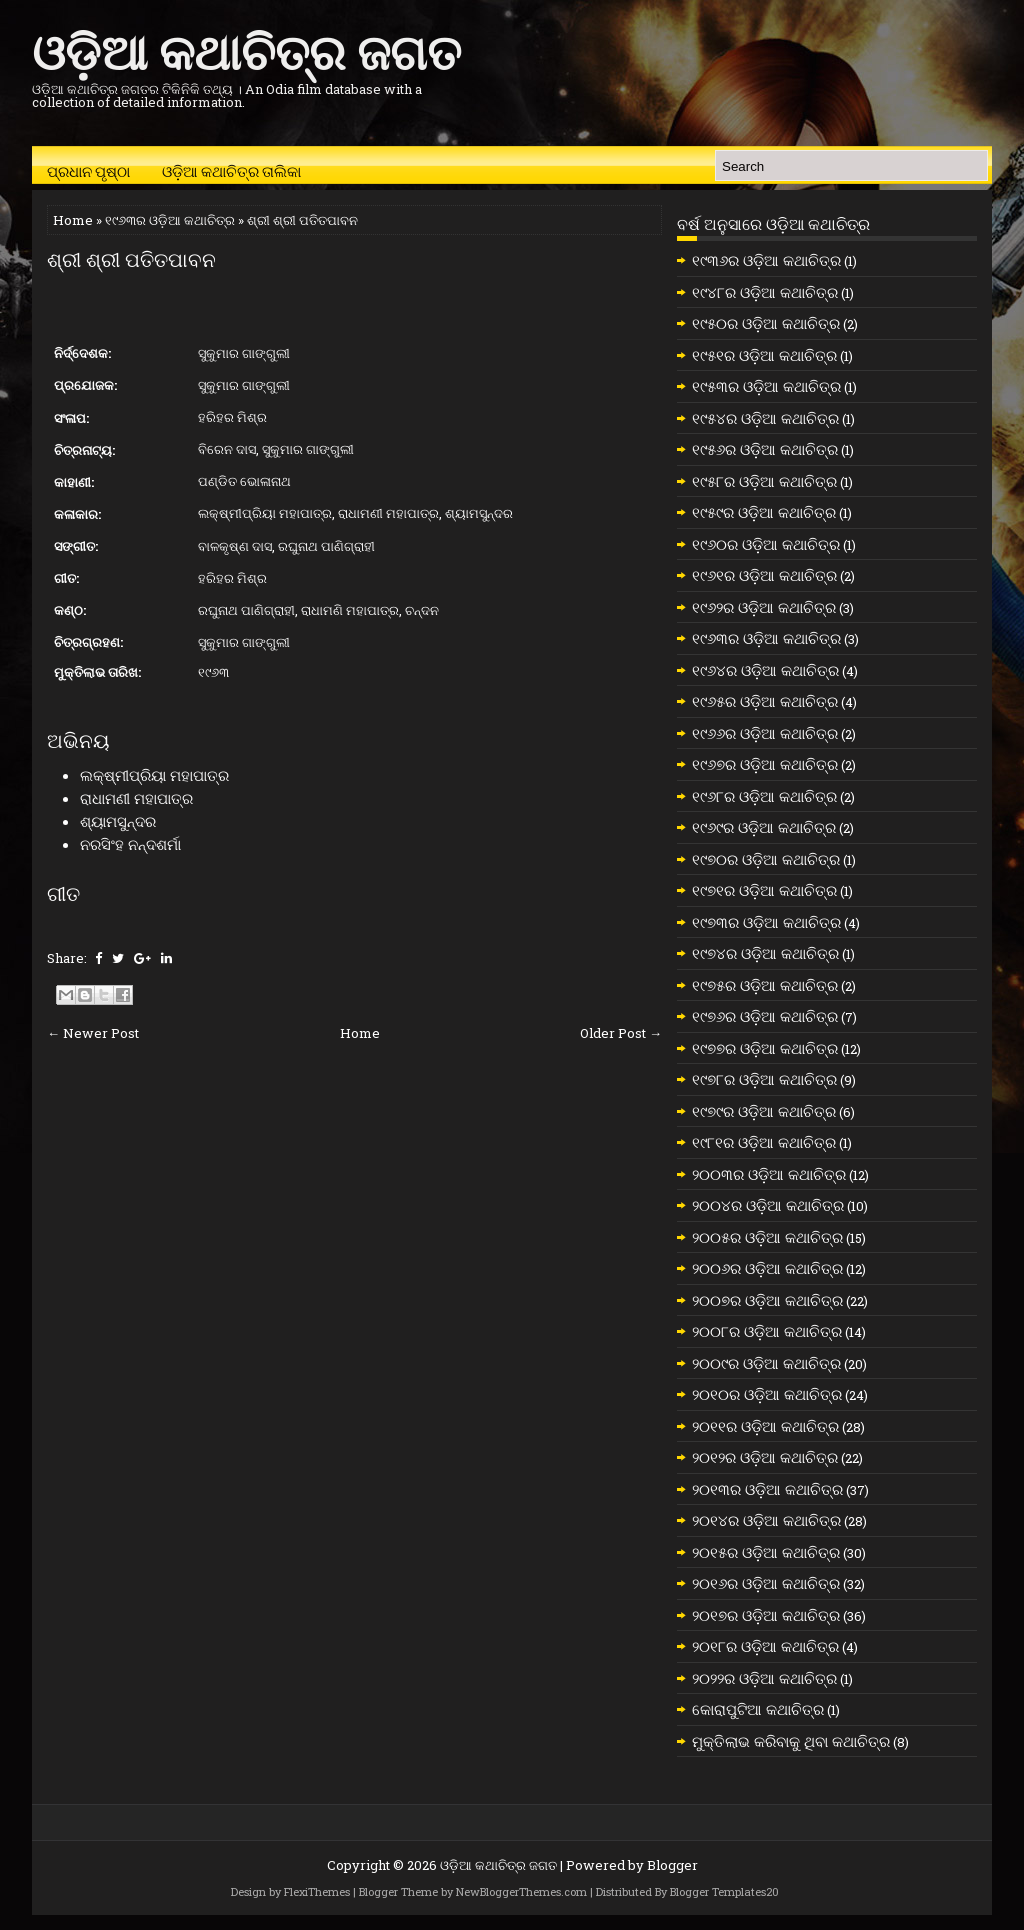  What do you see at coordinates (764, 1079) in the screenshot?
I see `୧୯୭୮ର ଓଡ଼ିଆ କଥାଚିତ୍ର` at bounding box center [764, 1079].